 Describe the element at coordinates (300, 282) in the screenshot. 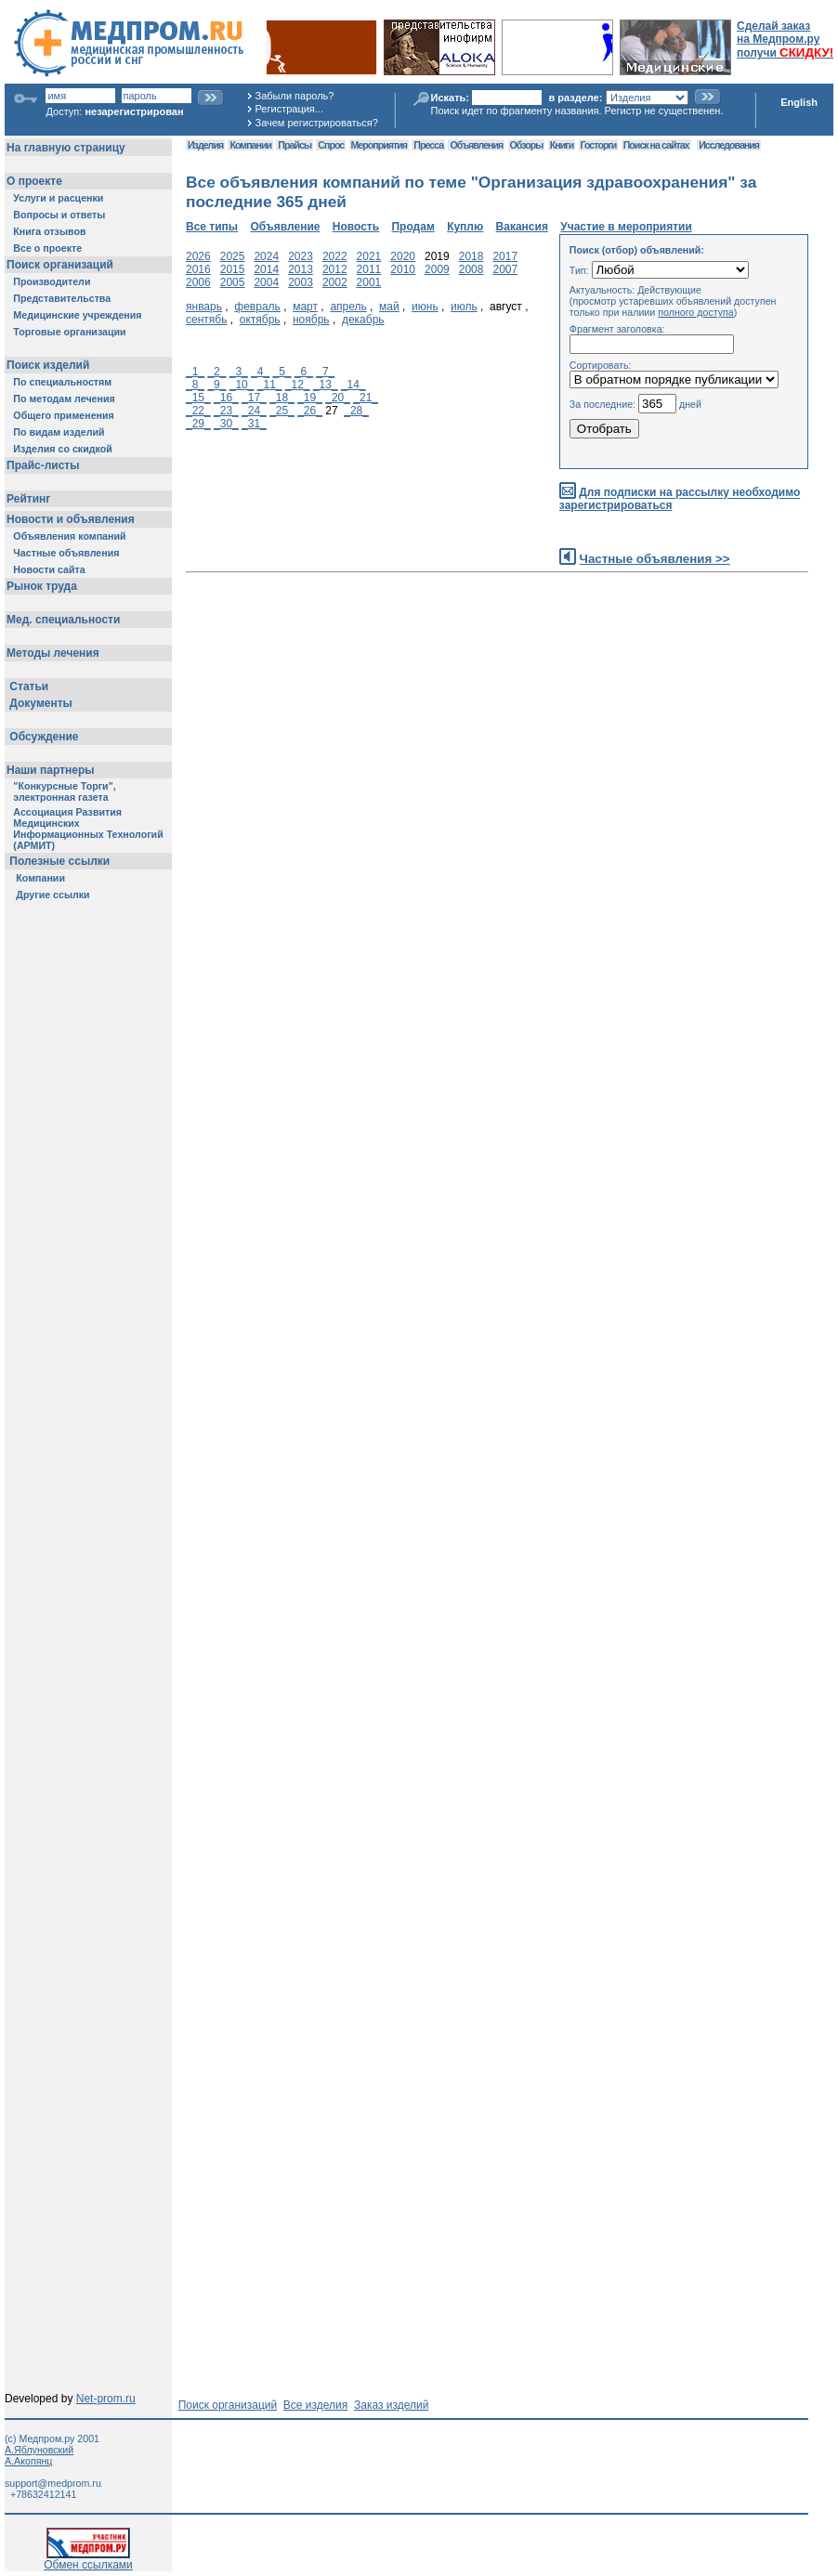

I see `2003` at that location.